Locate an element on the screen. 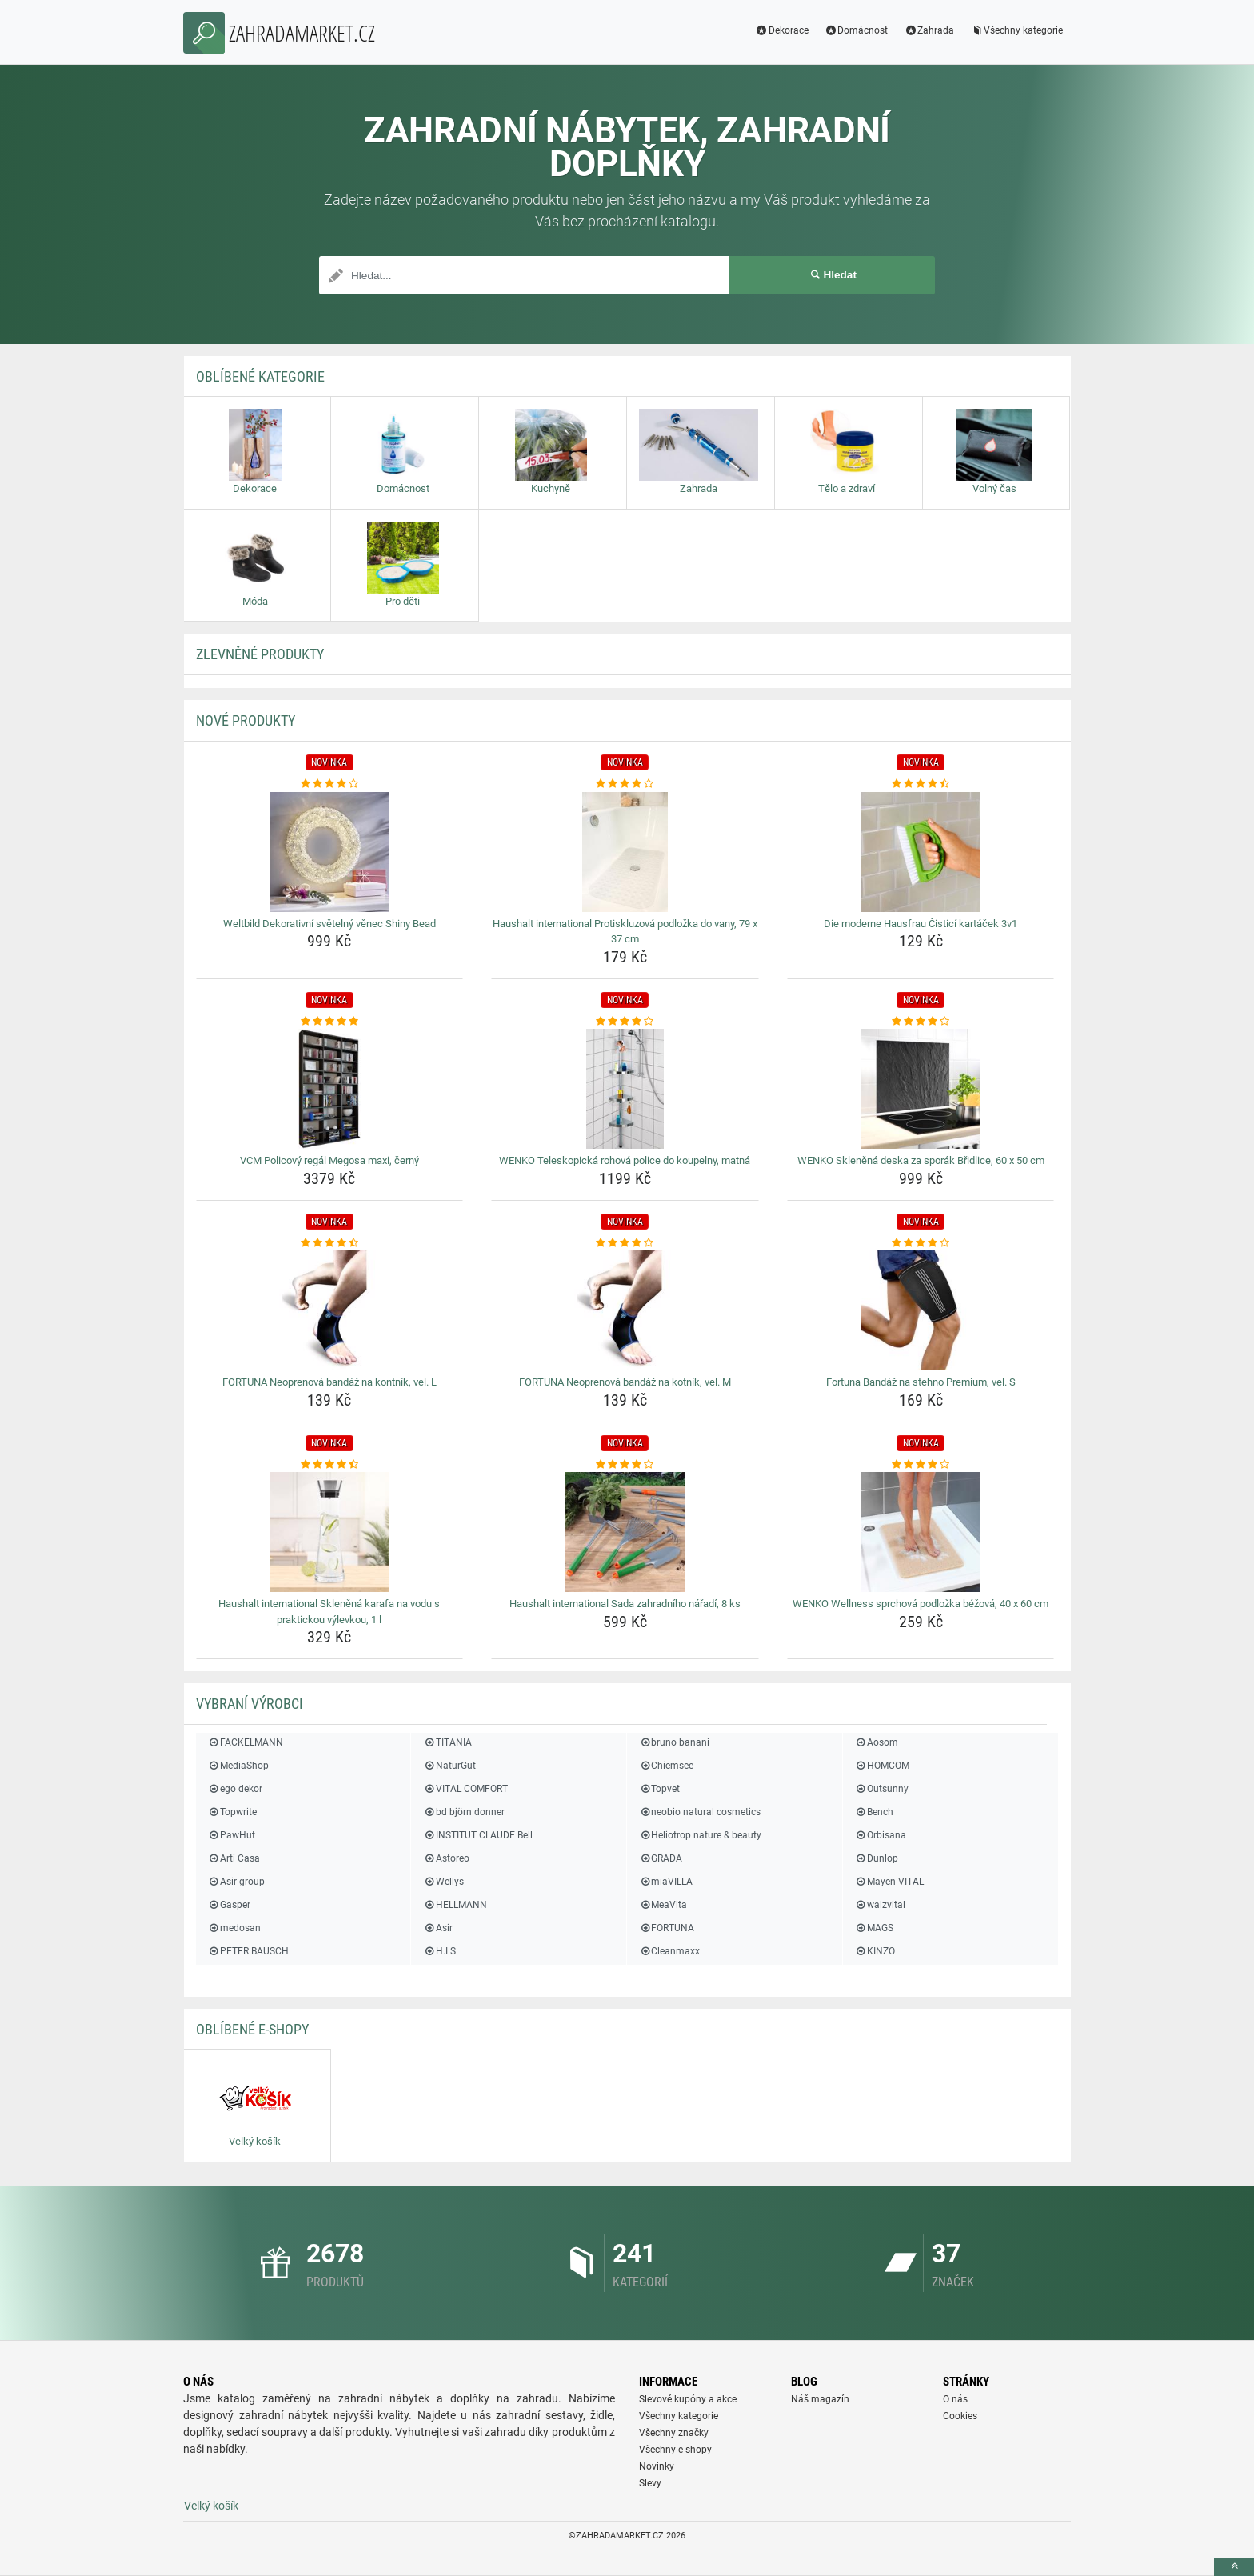 The image size is (1254, 2576). walzvital is located at coordinates (880, 1904).